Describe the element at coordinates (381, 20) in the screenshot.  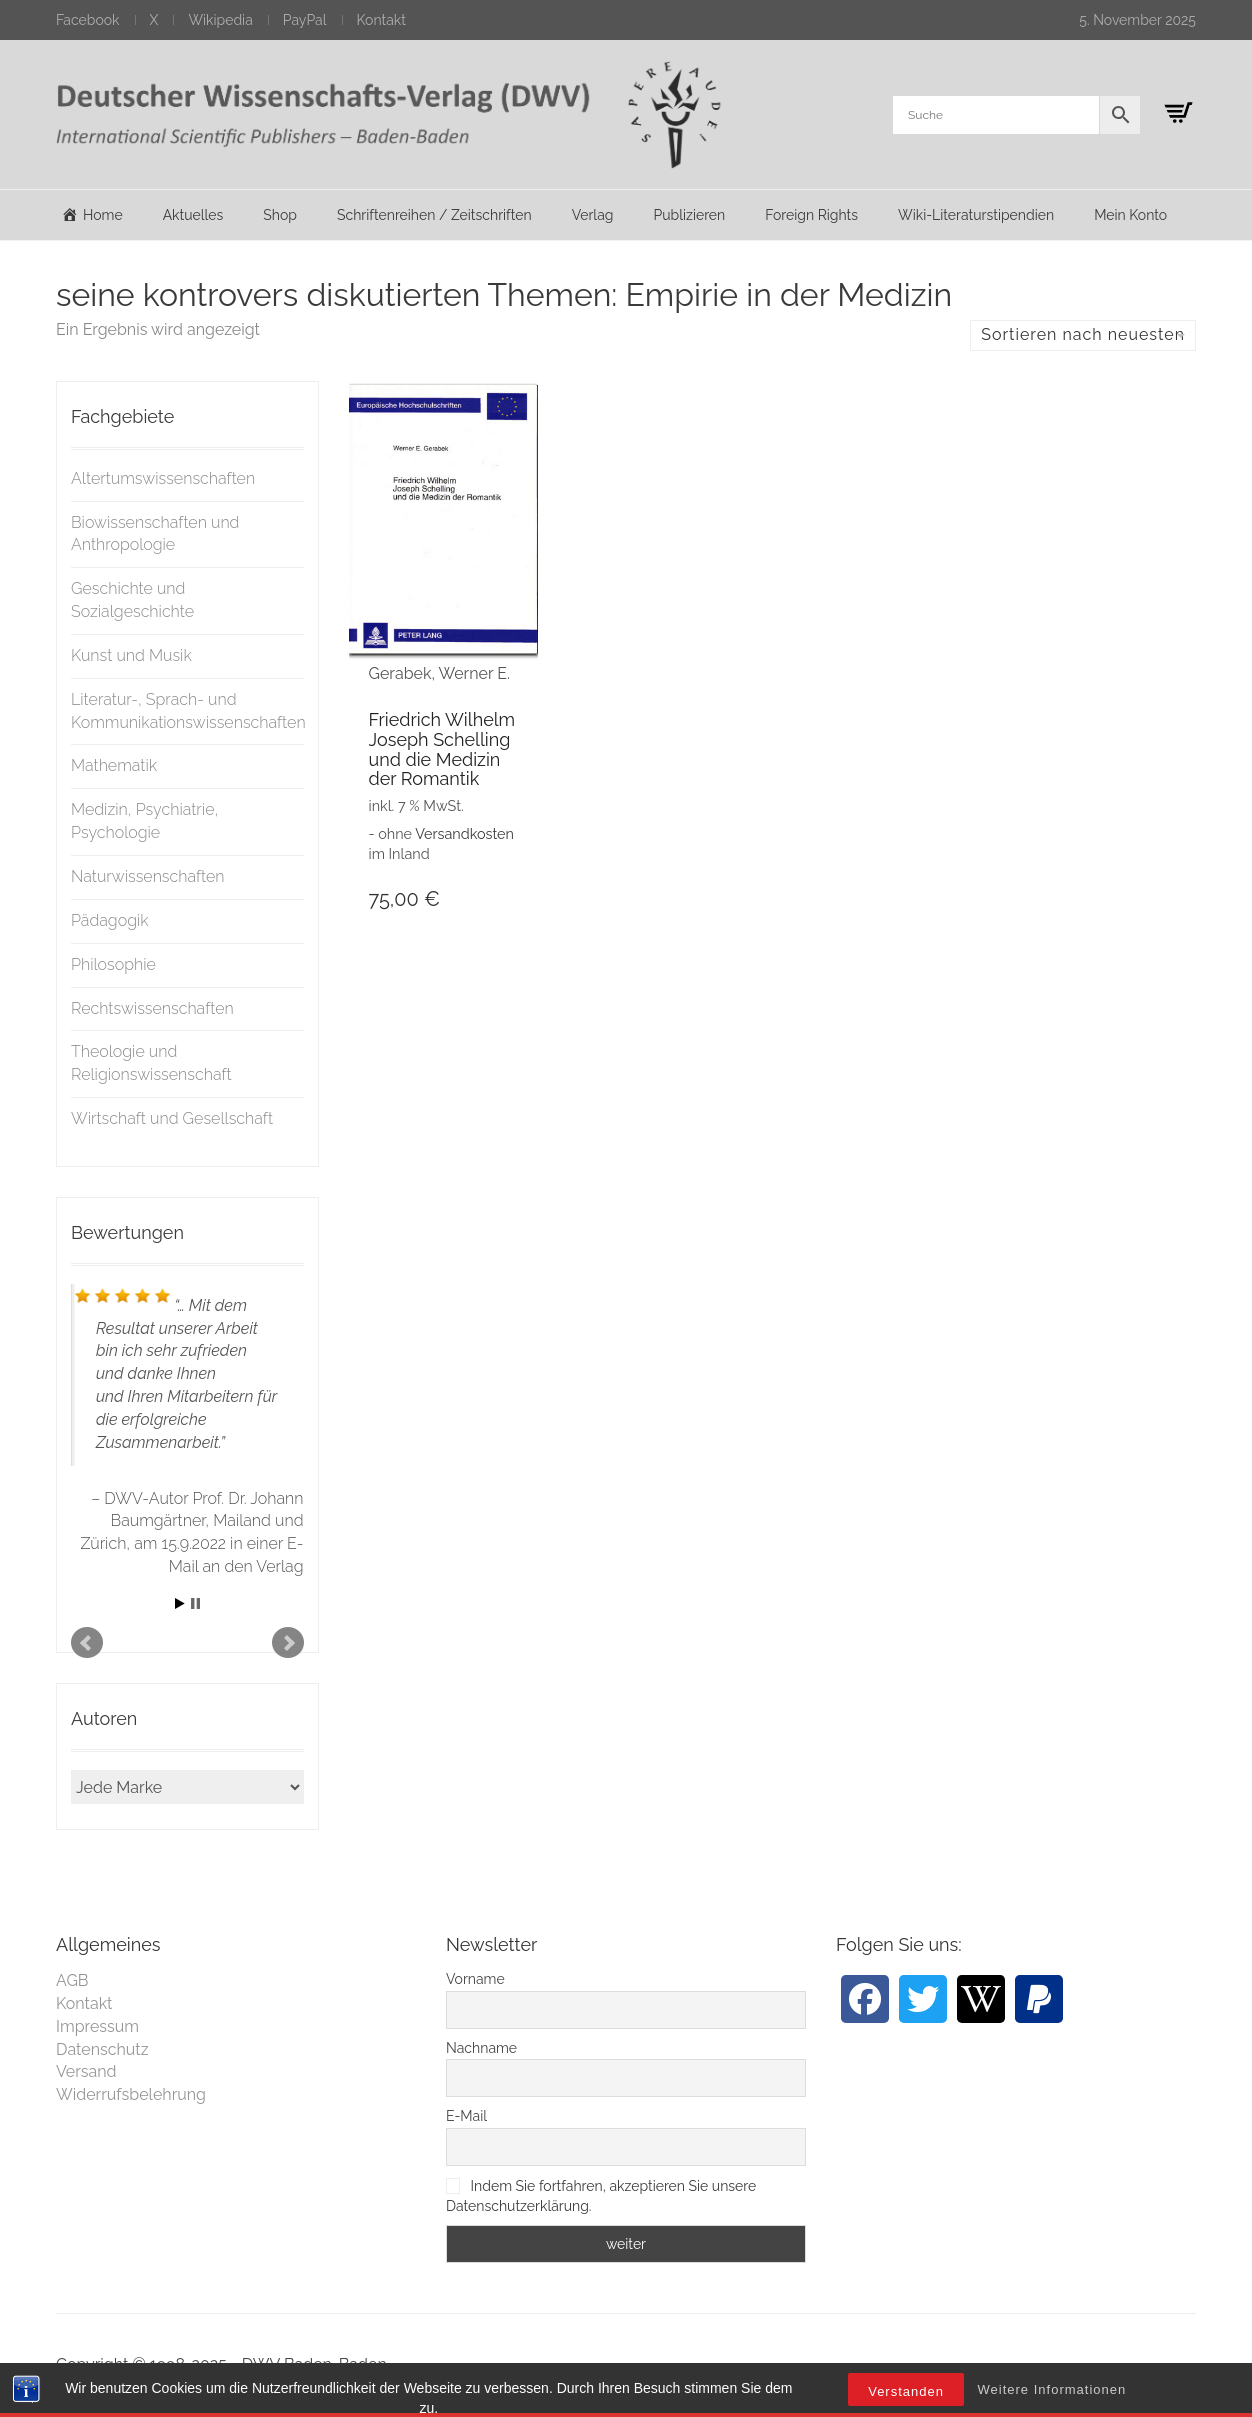
I see `Kontakt` at that location.